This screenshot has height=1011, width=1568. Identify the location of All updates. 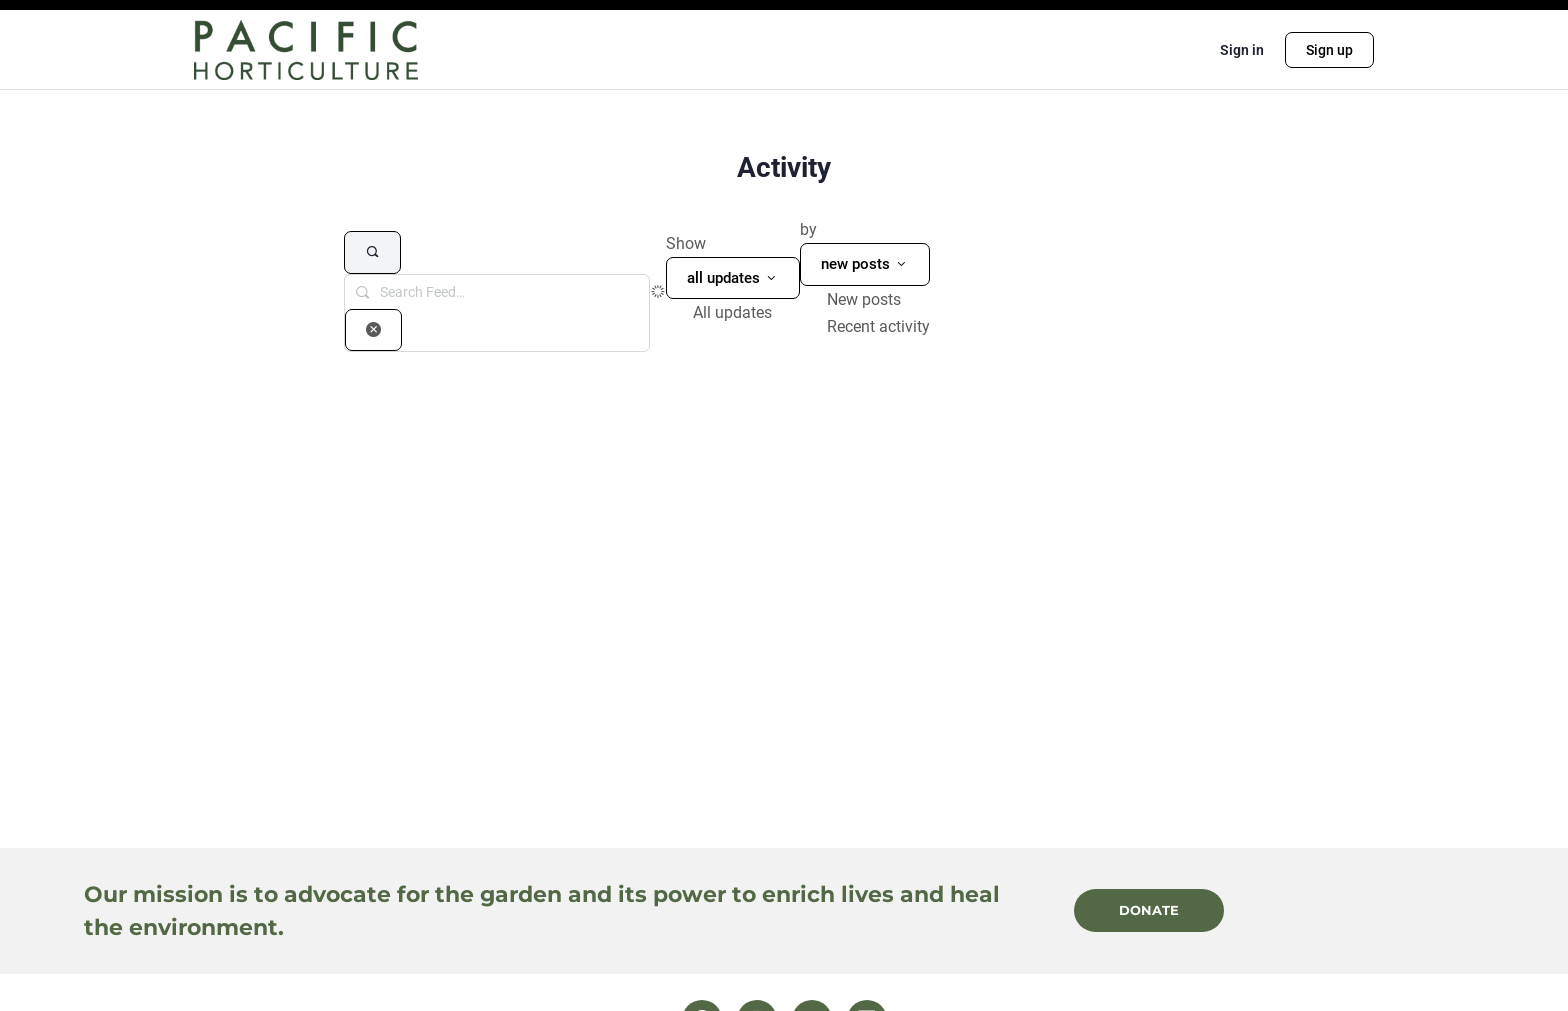
(732, 312).